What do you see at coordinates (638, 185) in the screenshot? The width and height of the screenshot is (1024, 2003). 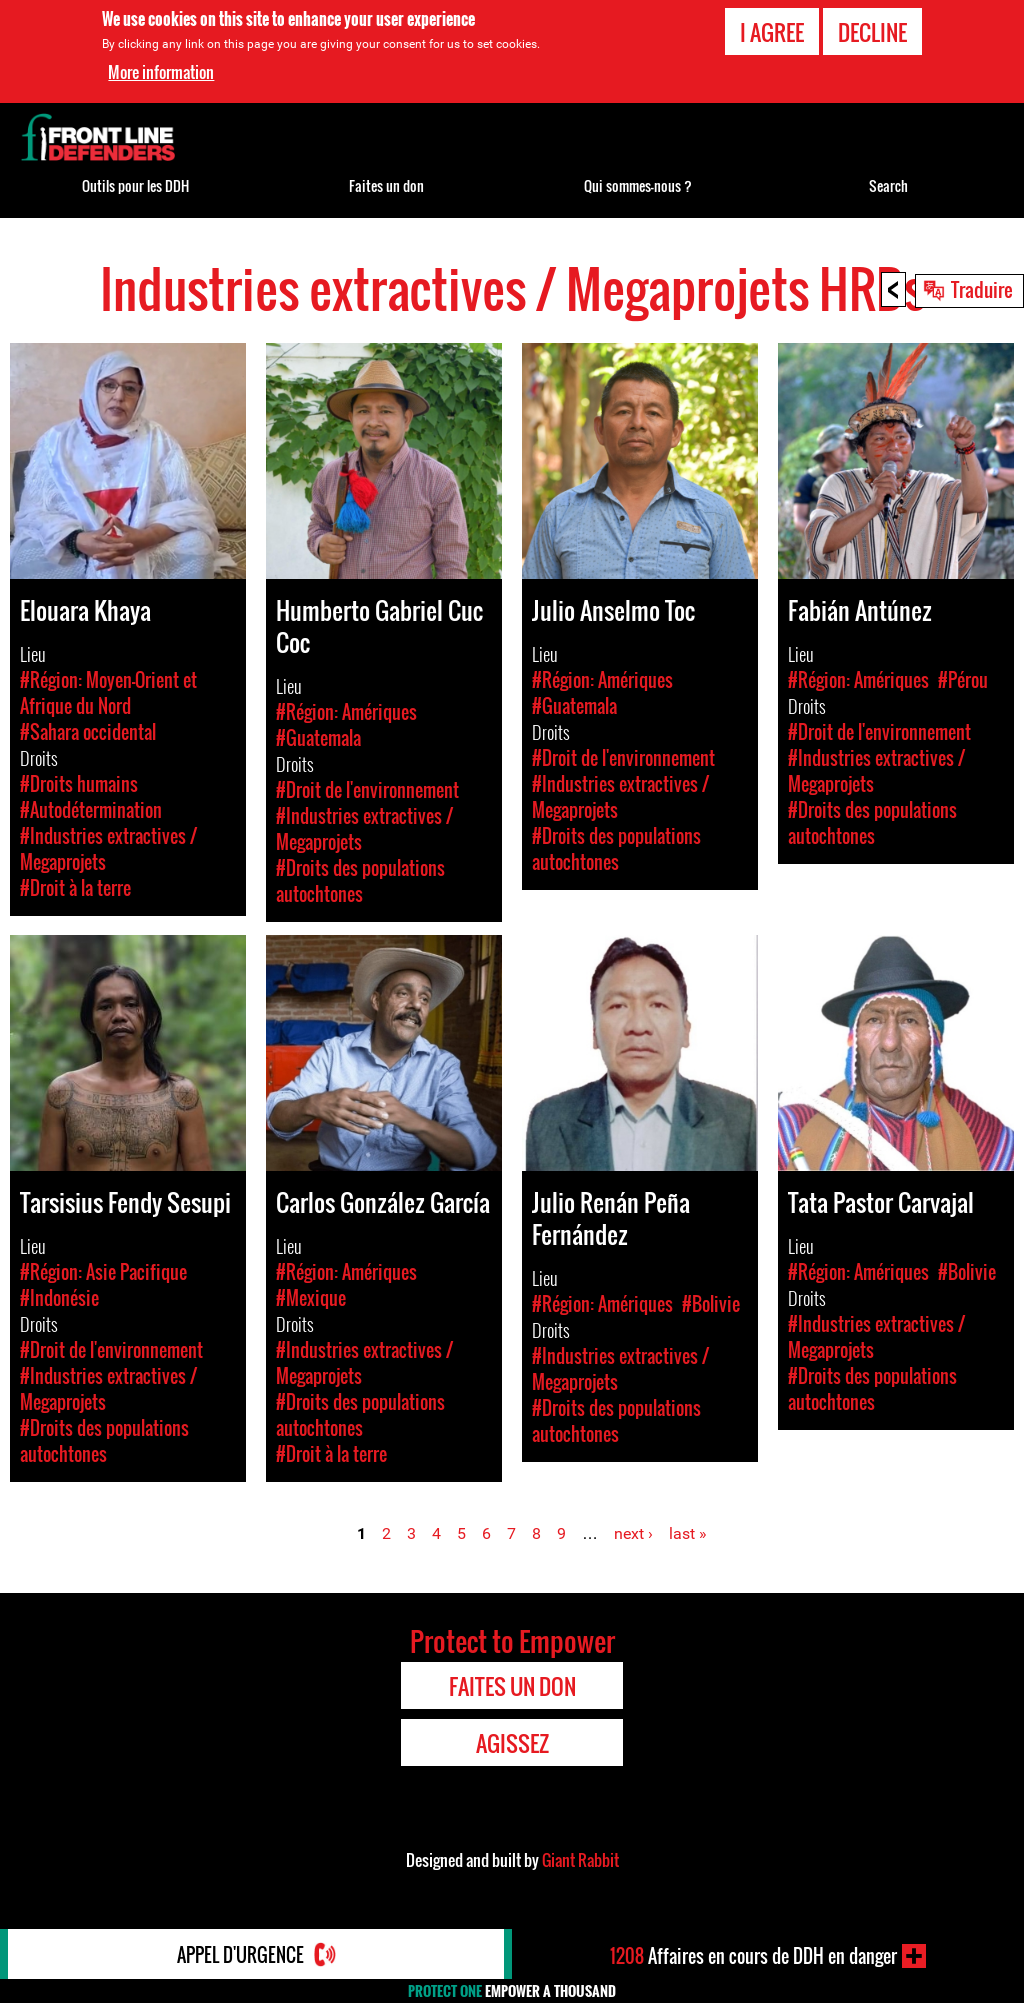 I see `Qui sommes-nous ?` at bounding box center [638, 185].